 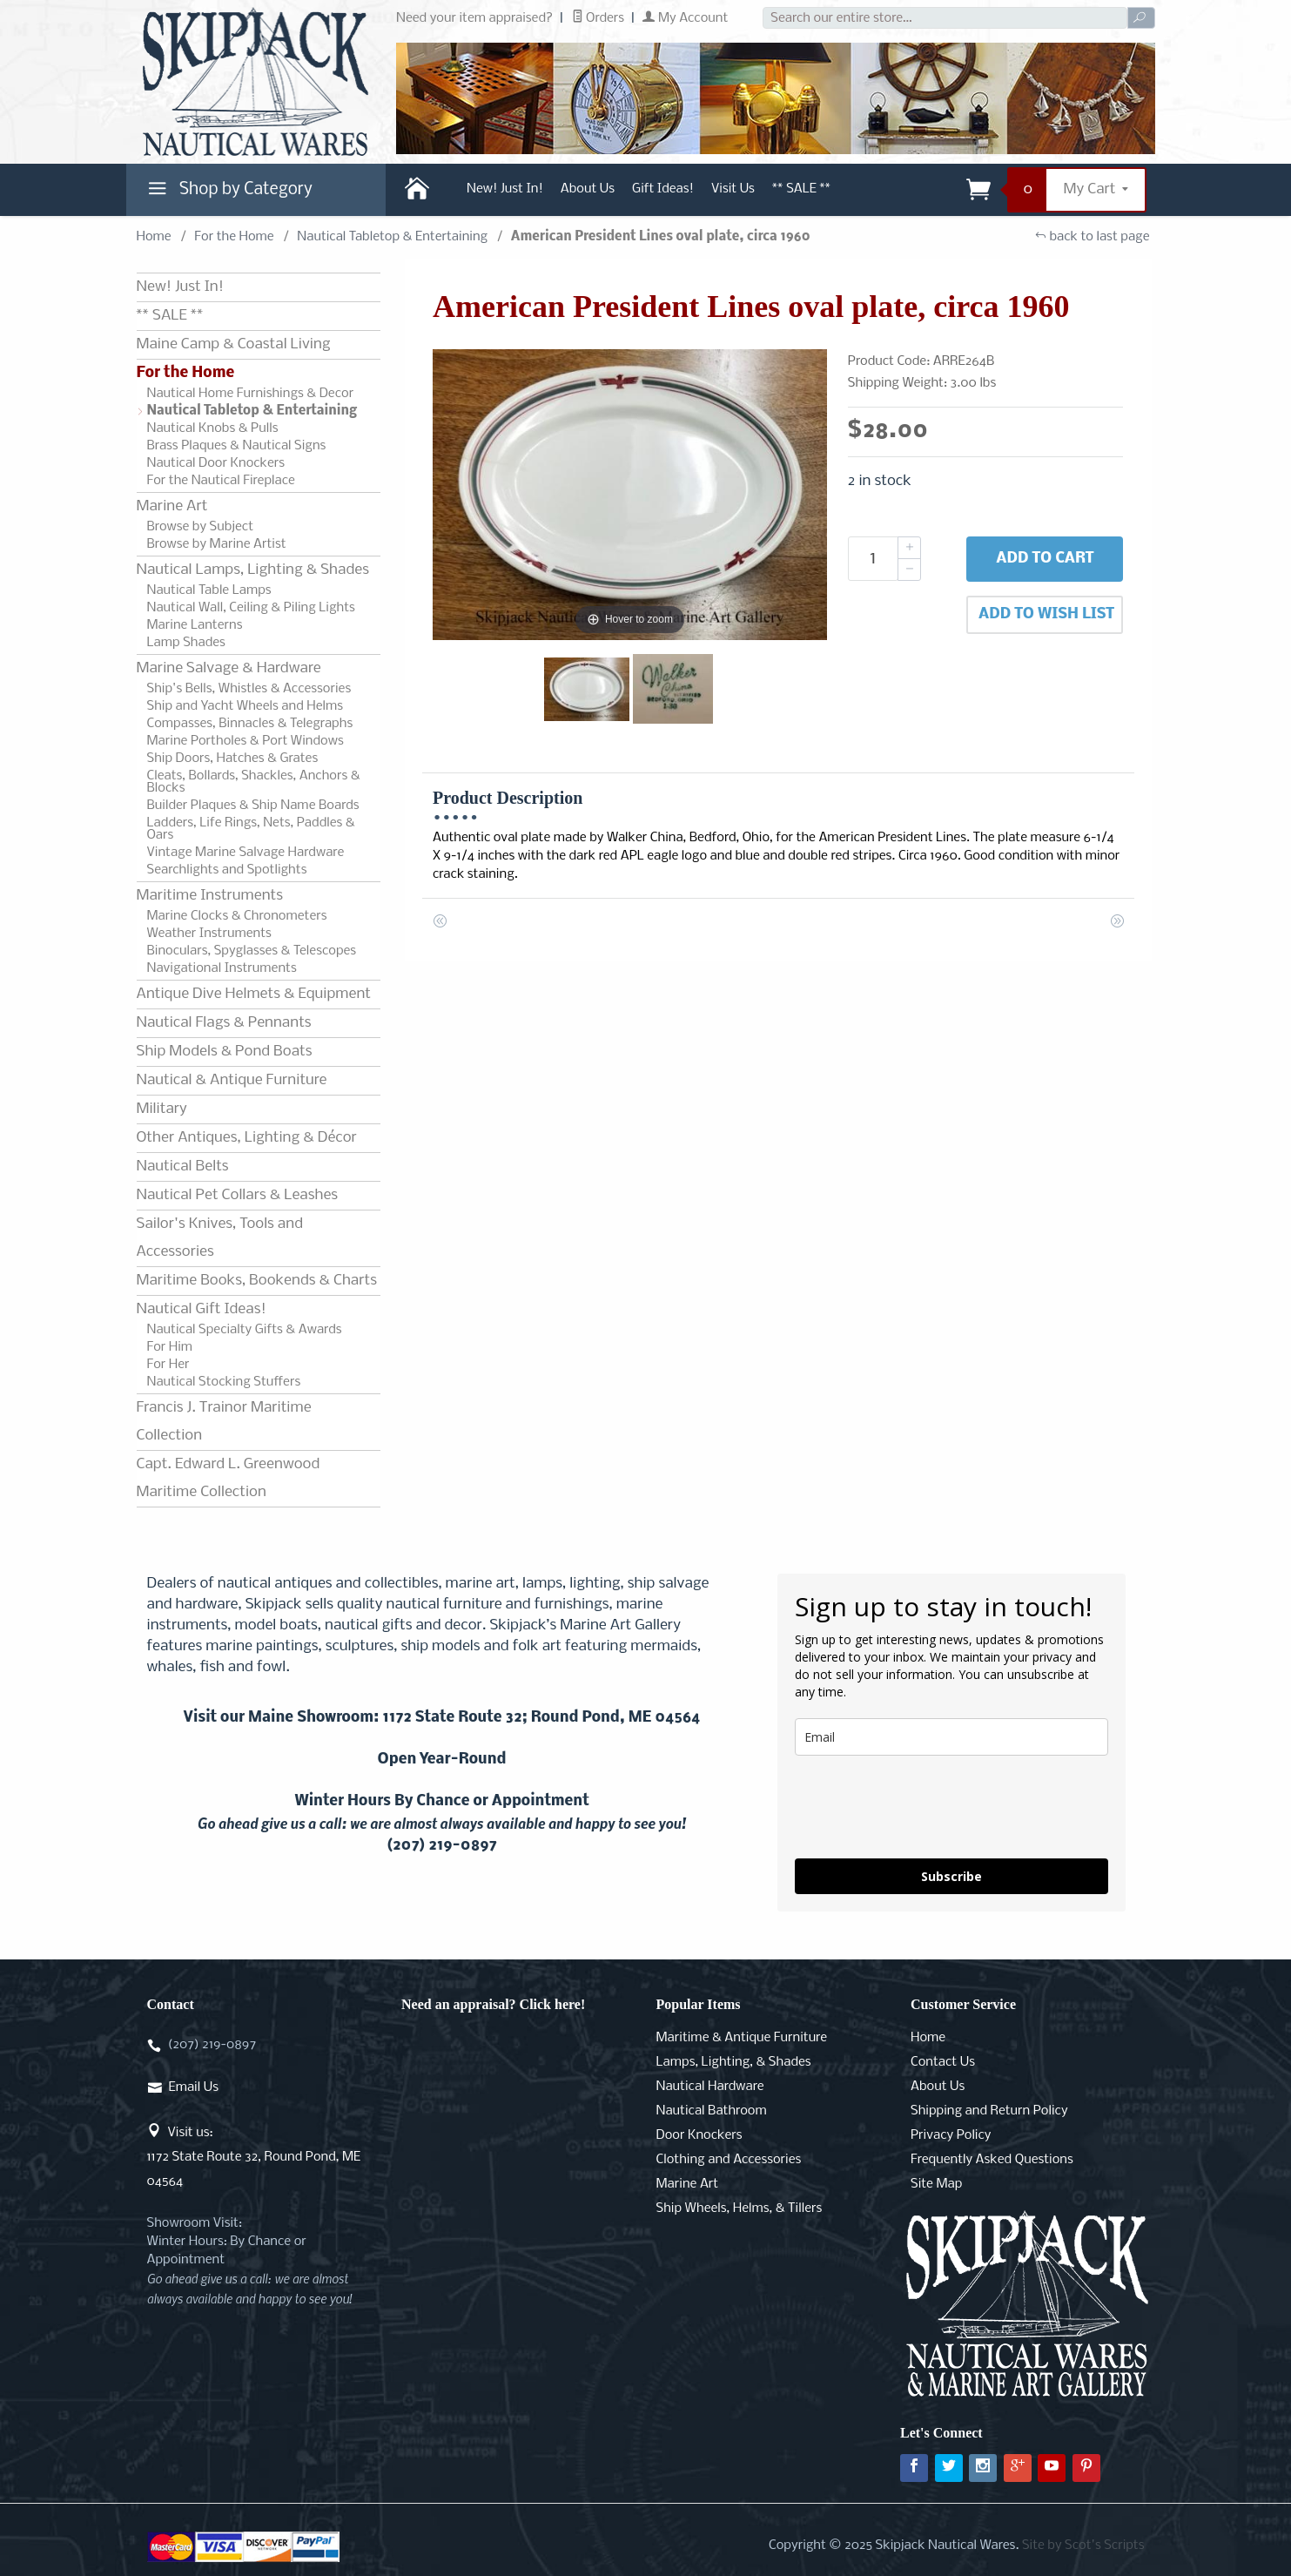 What do you see at coordinates (927, 1807) in the screenshot?
I see `[presentation]` at bounding box center [927, 1807].